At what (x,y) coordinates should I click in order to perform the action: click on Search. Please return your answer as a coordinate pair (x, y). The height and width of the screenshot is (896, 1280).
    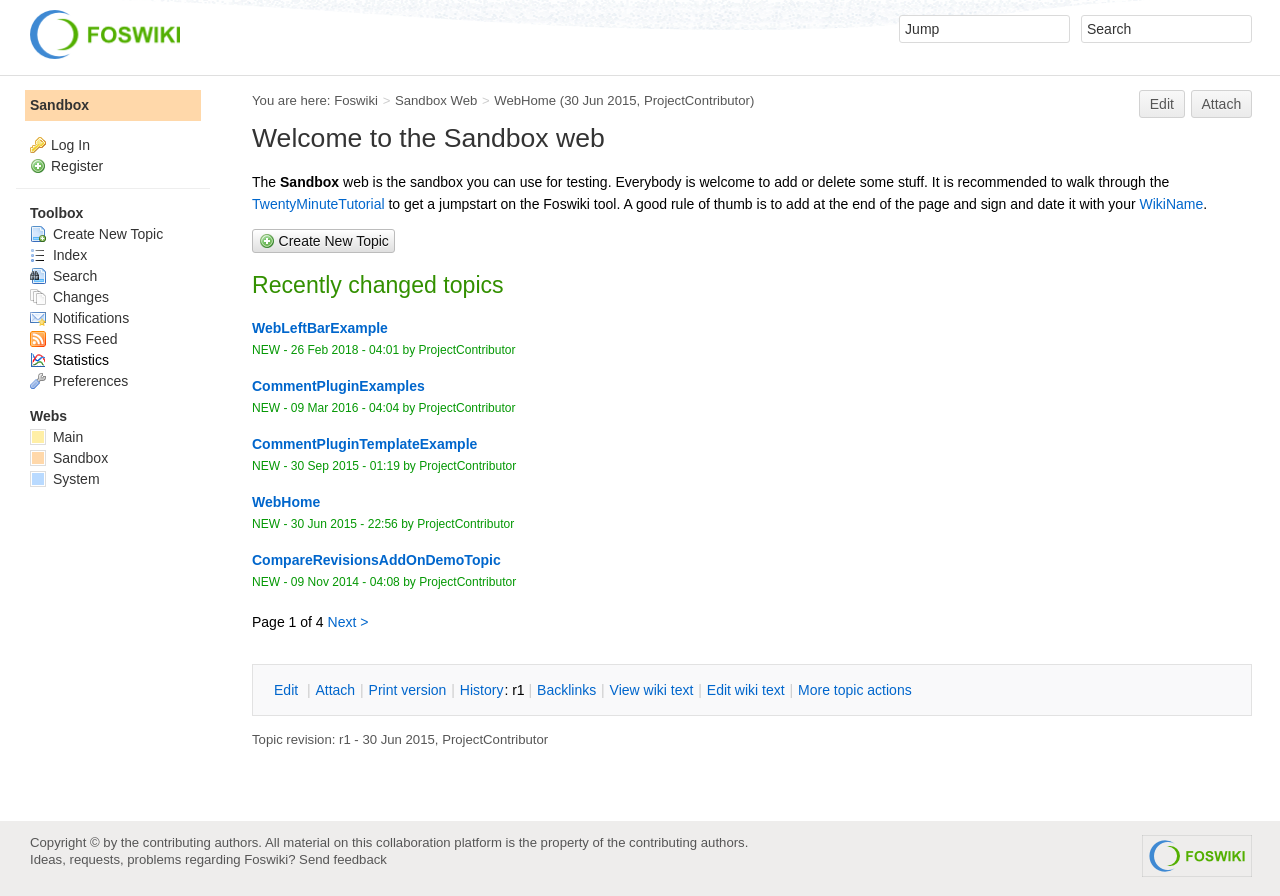
    Looking at the image, I should click on (63, 276).